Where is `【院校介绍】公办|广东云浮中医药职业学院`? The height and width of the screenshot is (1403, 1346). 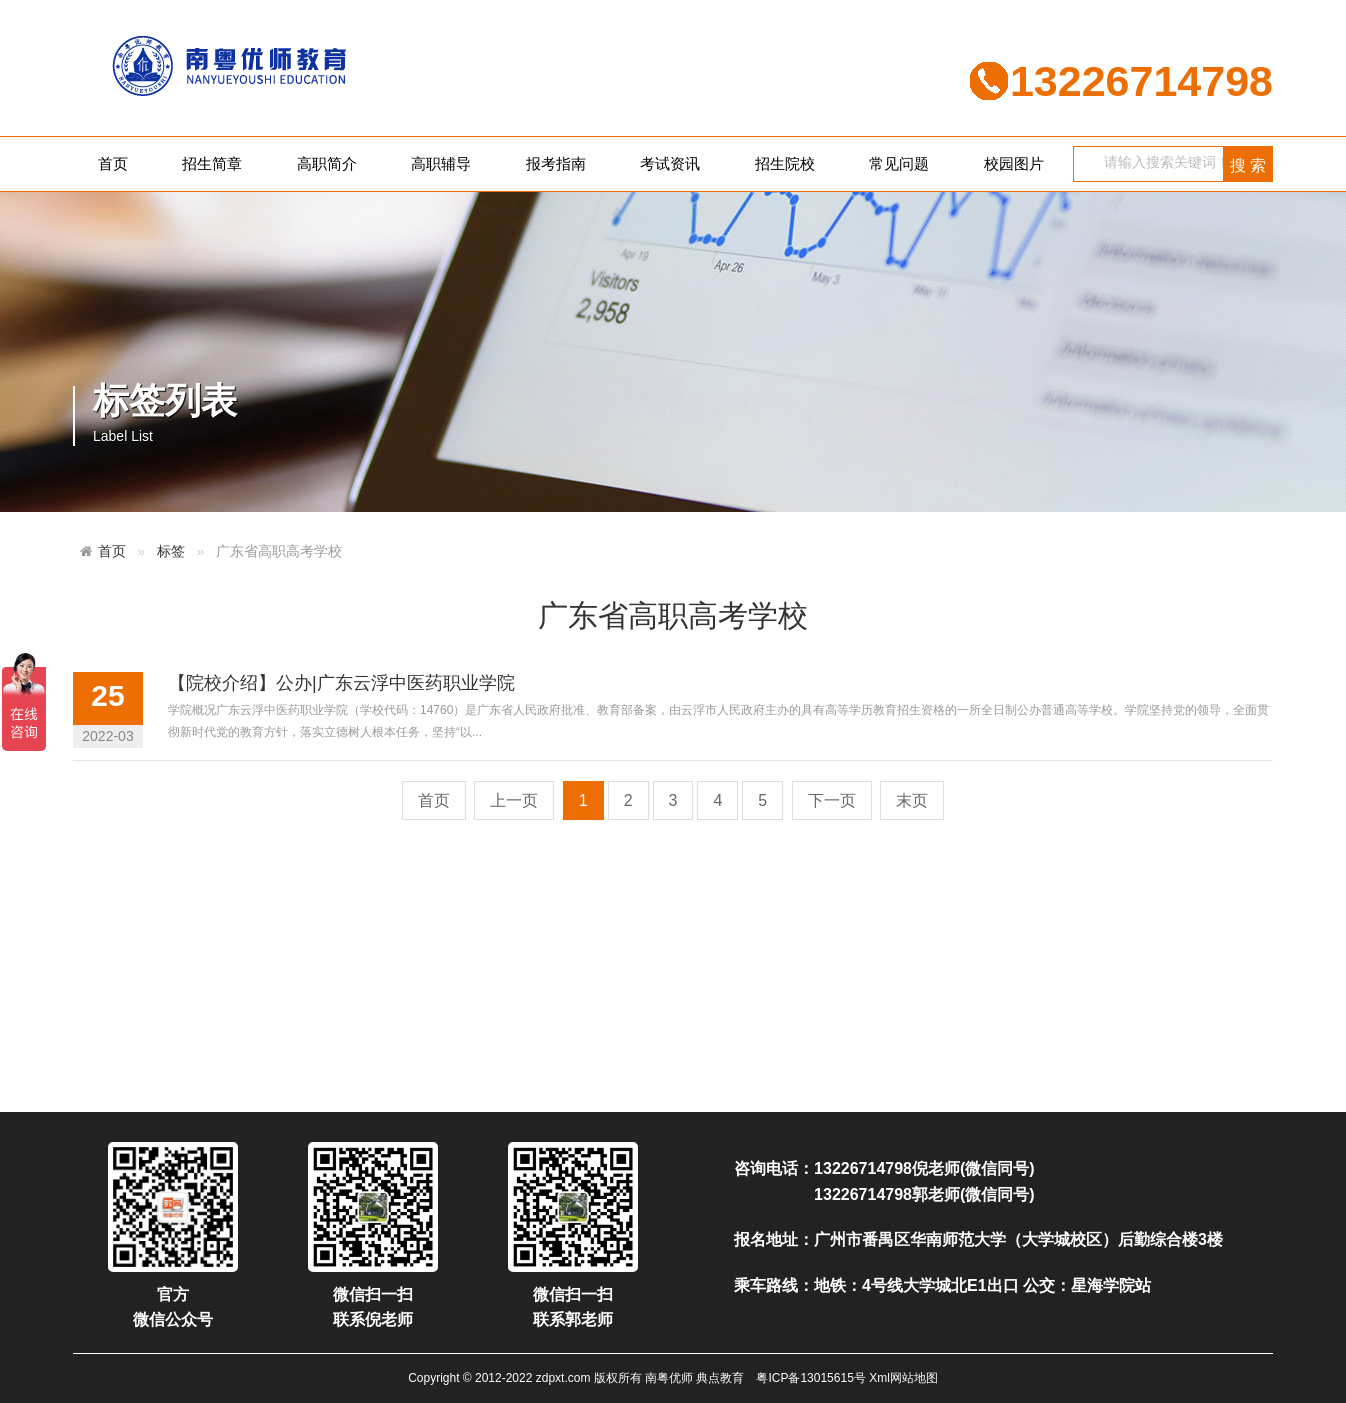 【院校介绍】公办|广东云浮中医药职业学院 is located at coordinates (341, 683).